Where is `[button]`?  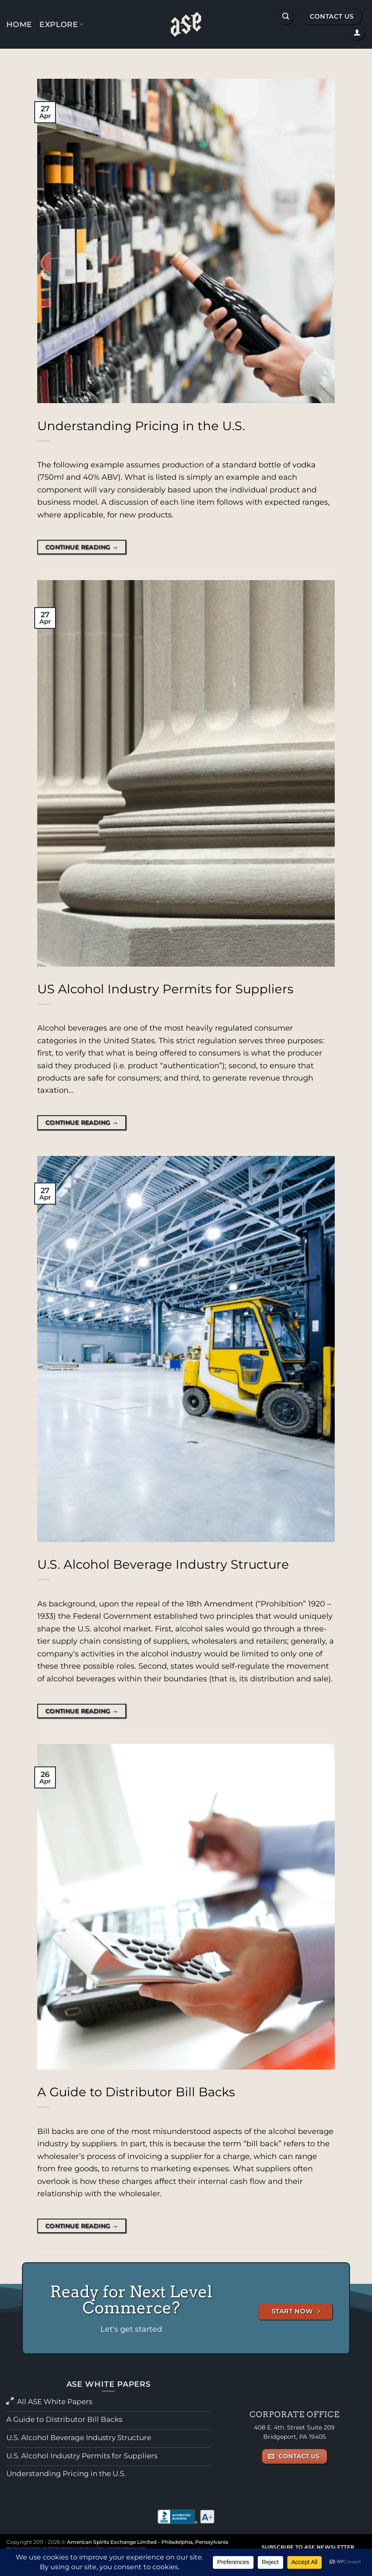 [button] is located at coordinates (285, 16).